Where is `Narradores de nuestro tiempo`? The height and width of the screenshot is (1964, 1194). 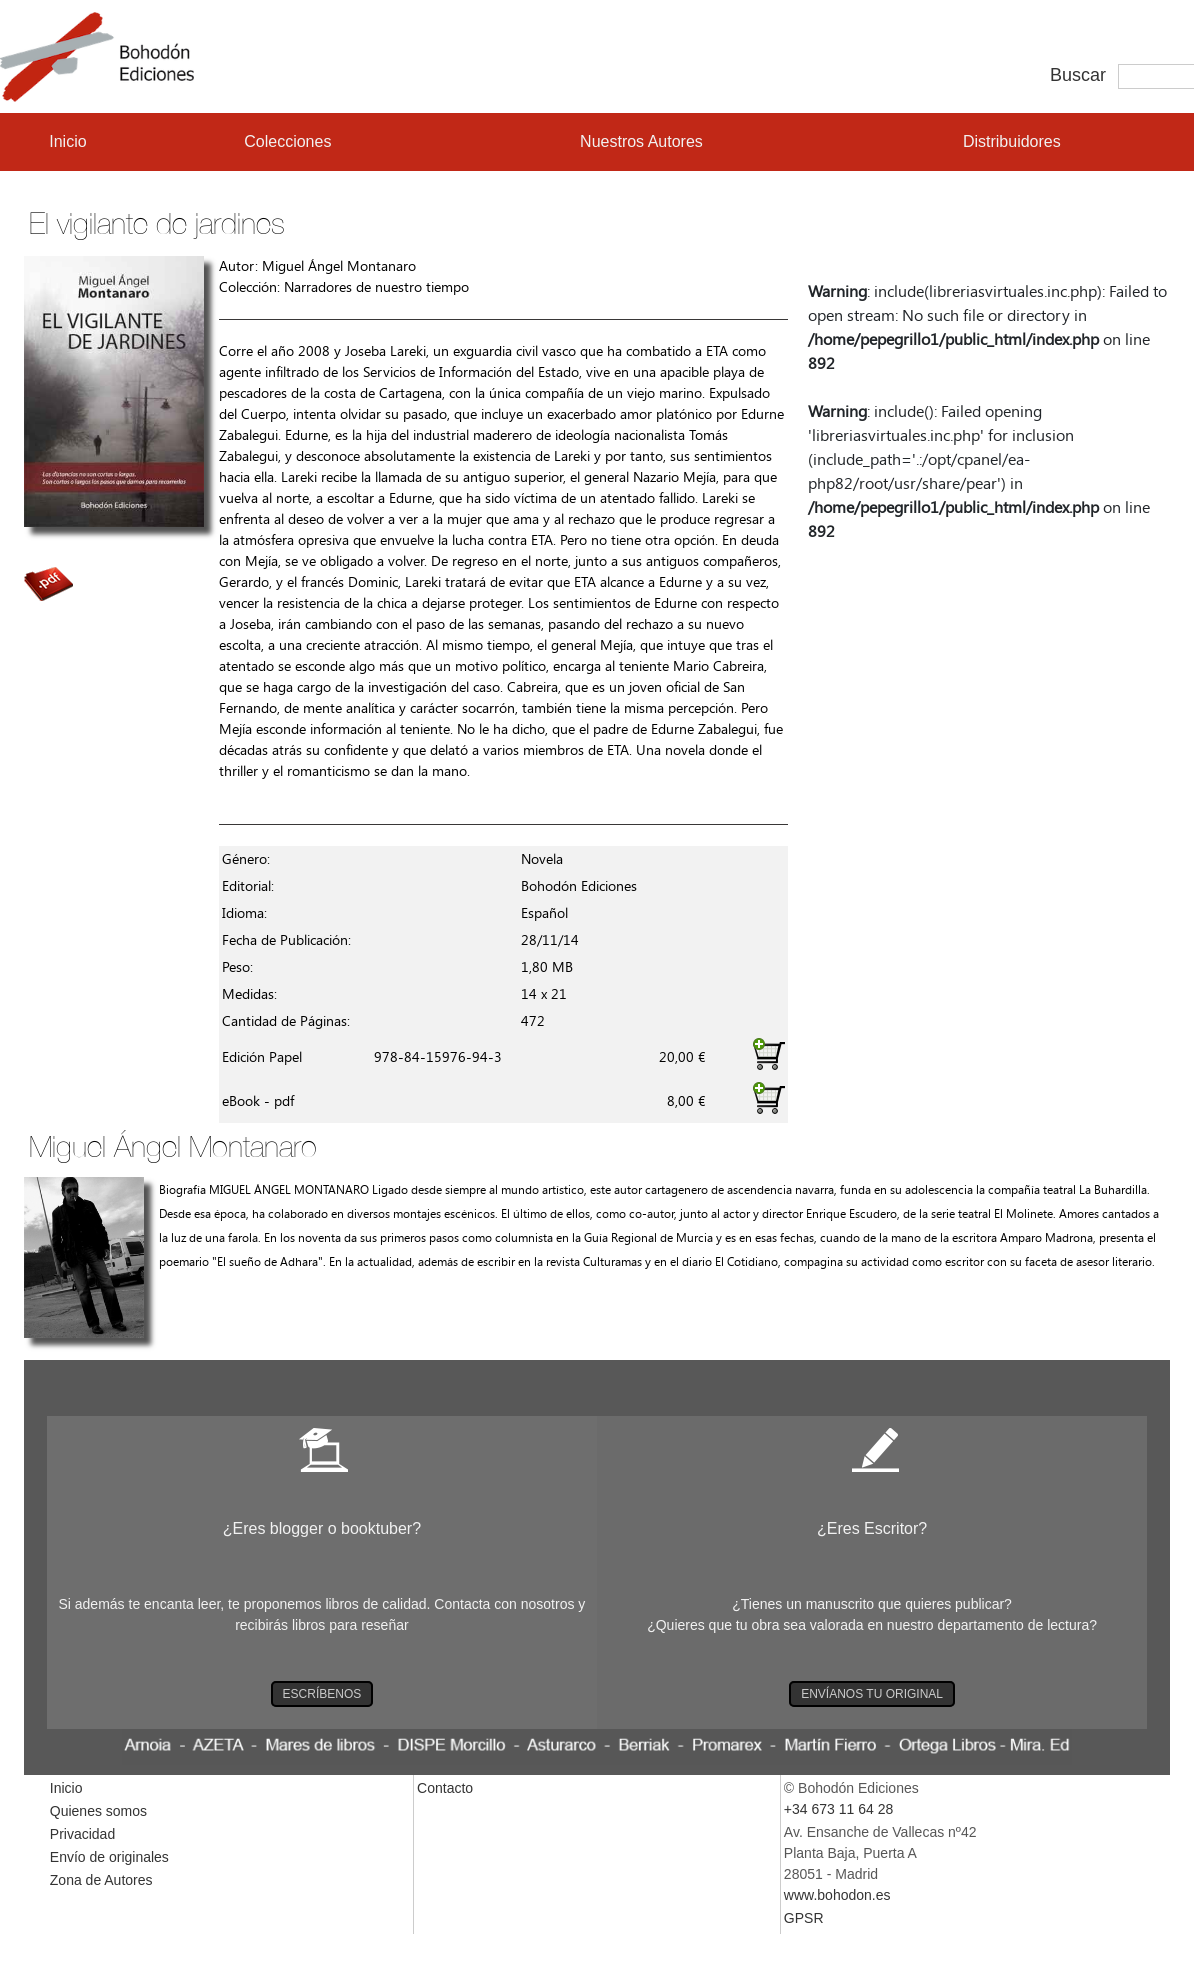 Narradores de nuestro tiempo is located at coordinates (376, 287).